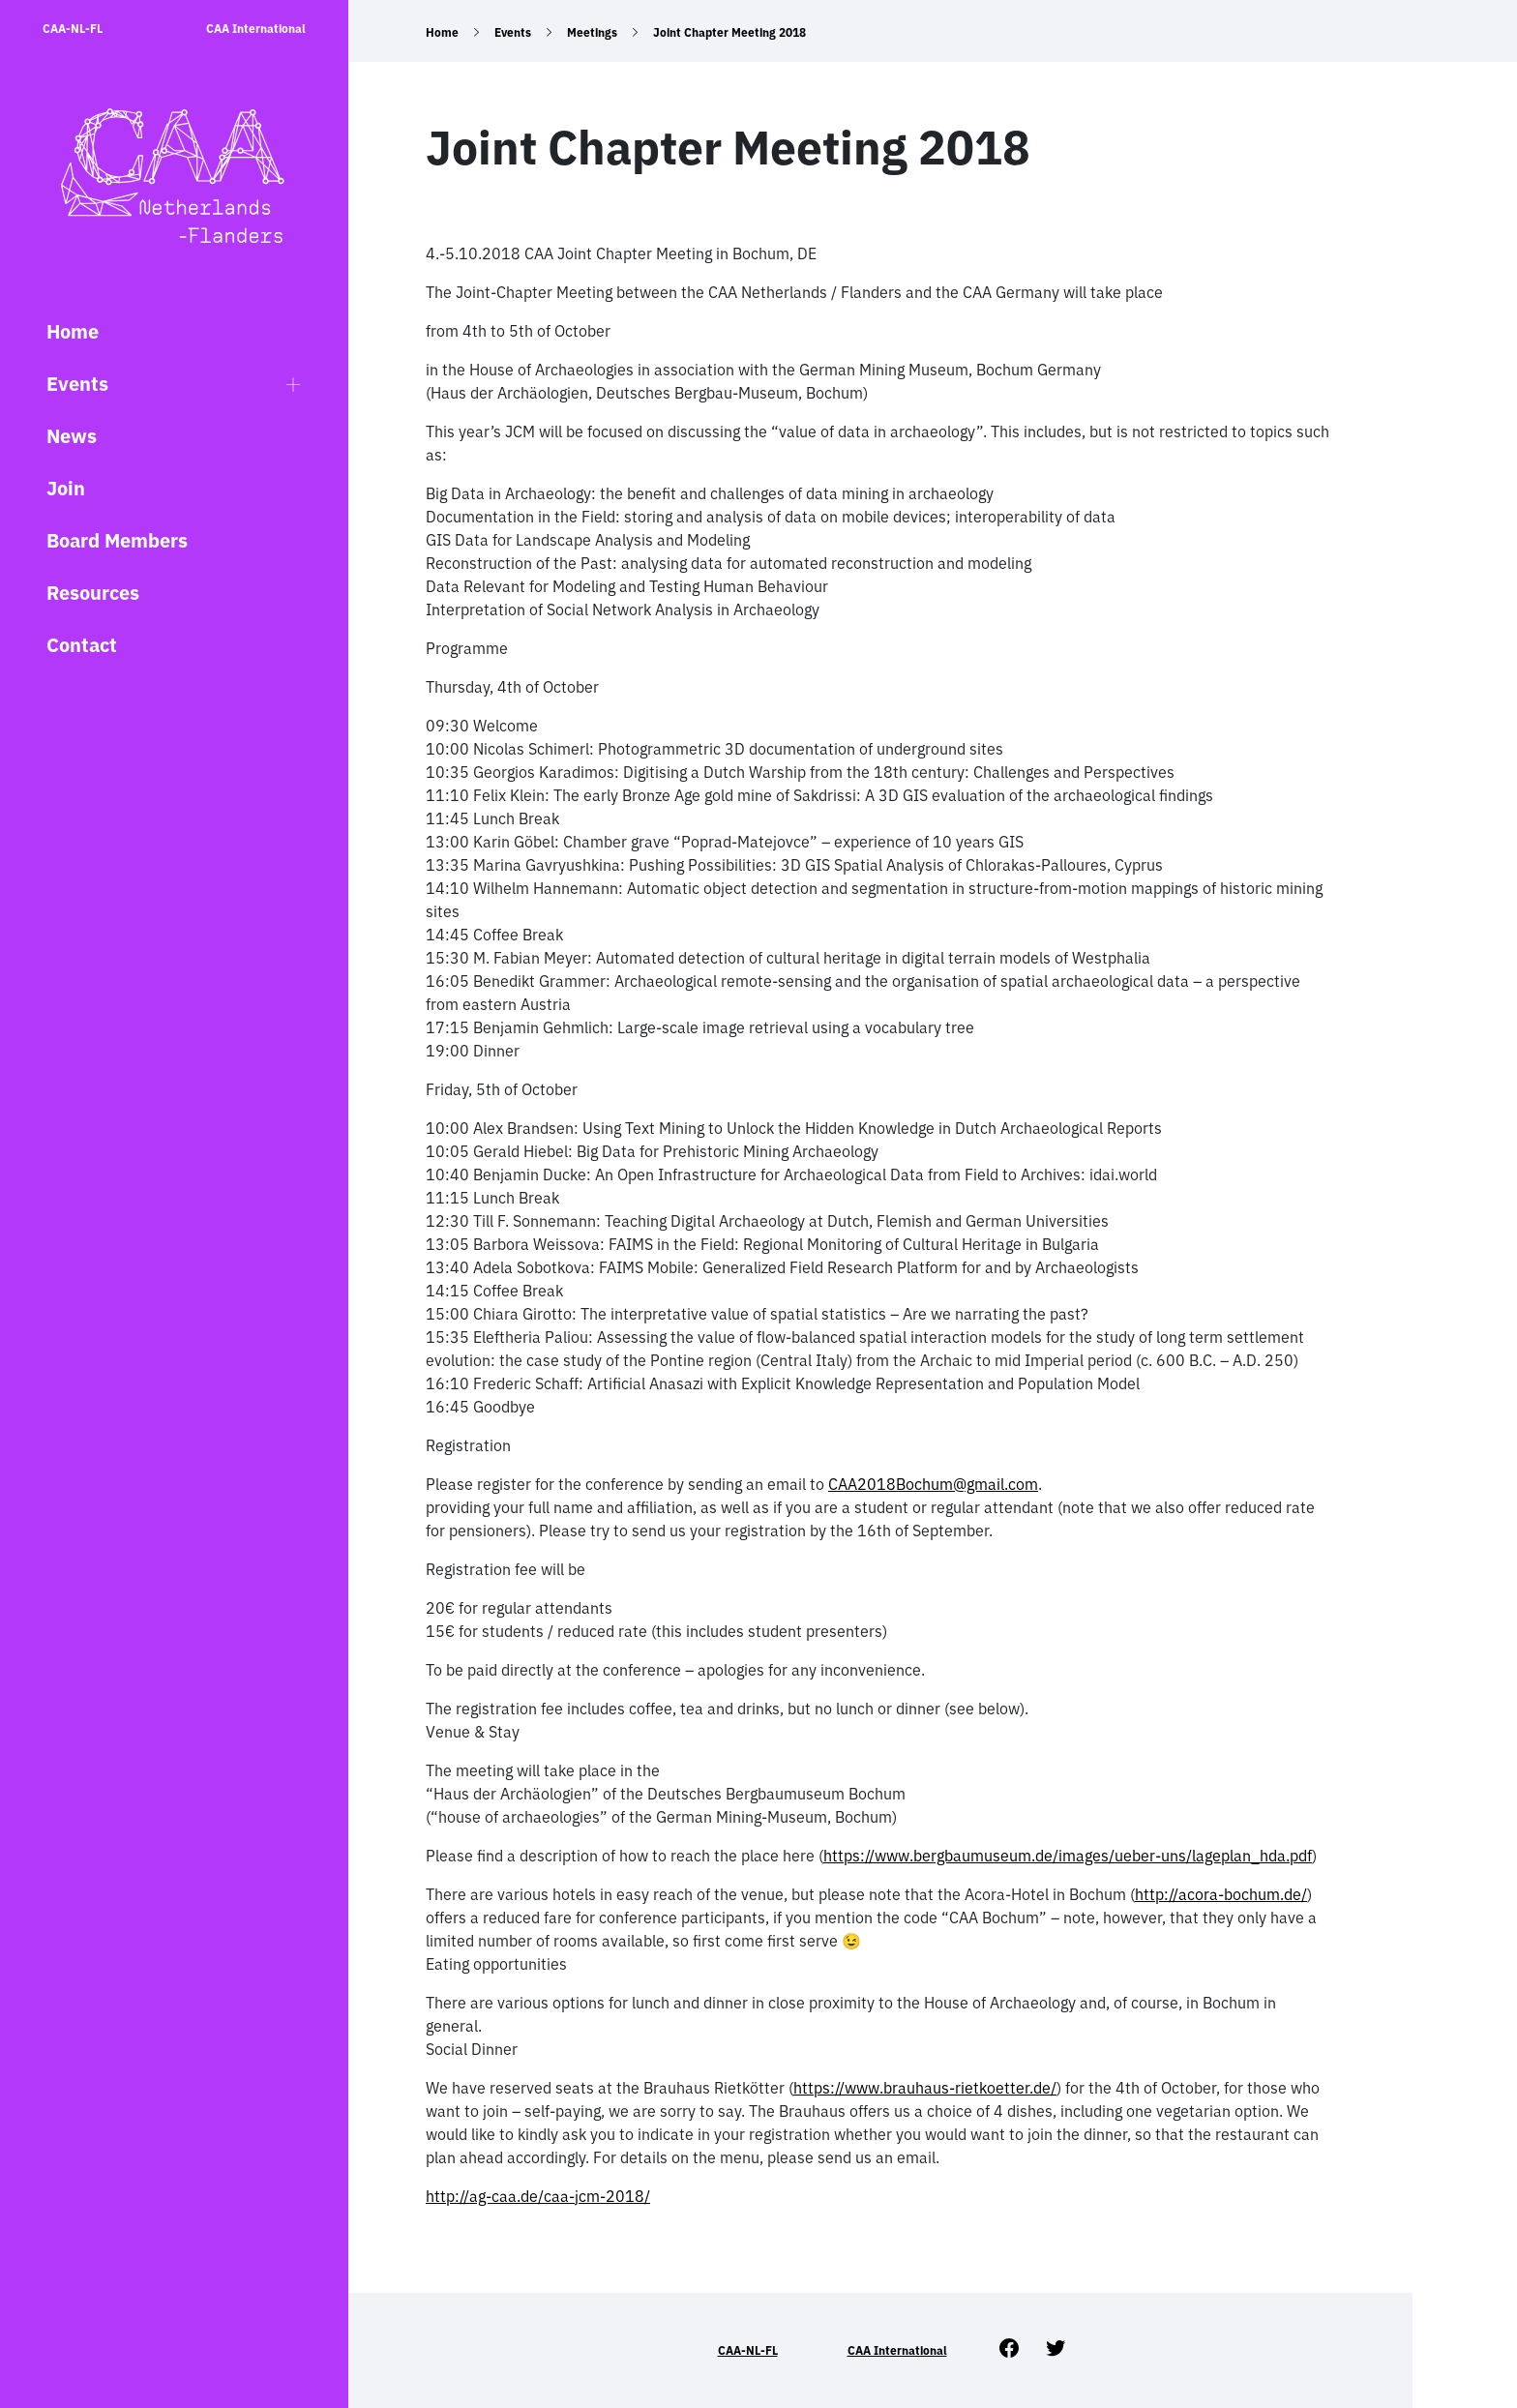 The image size is (1517, 2408). What do you see at coordinates (538, 2196) in the screenshot?
I see `http://ag-caa.de/caa-jcm-2018/` at bounding box center [538, 2196].